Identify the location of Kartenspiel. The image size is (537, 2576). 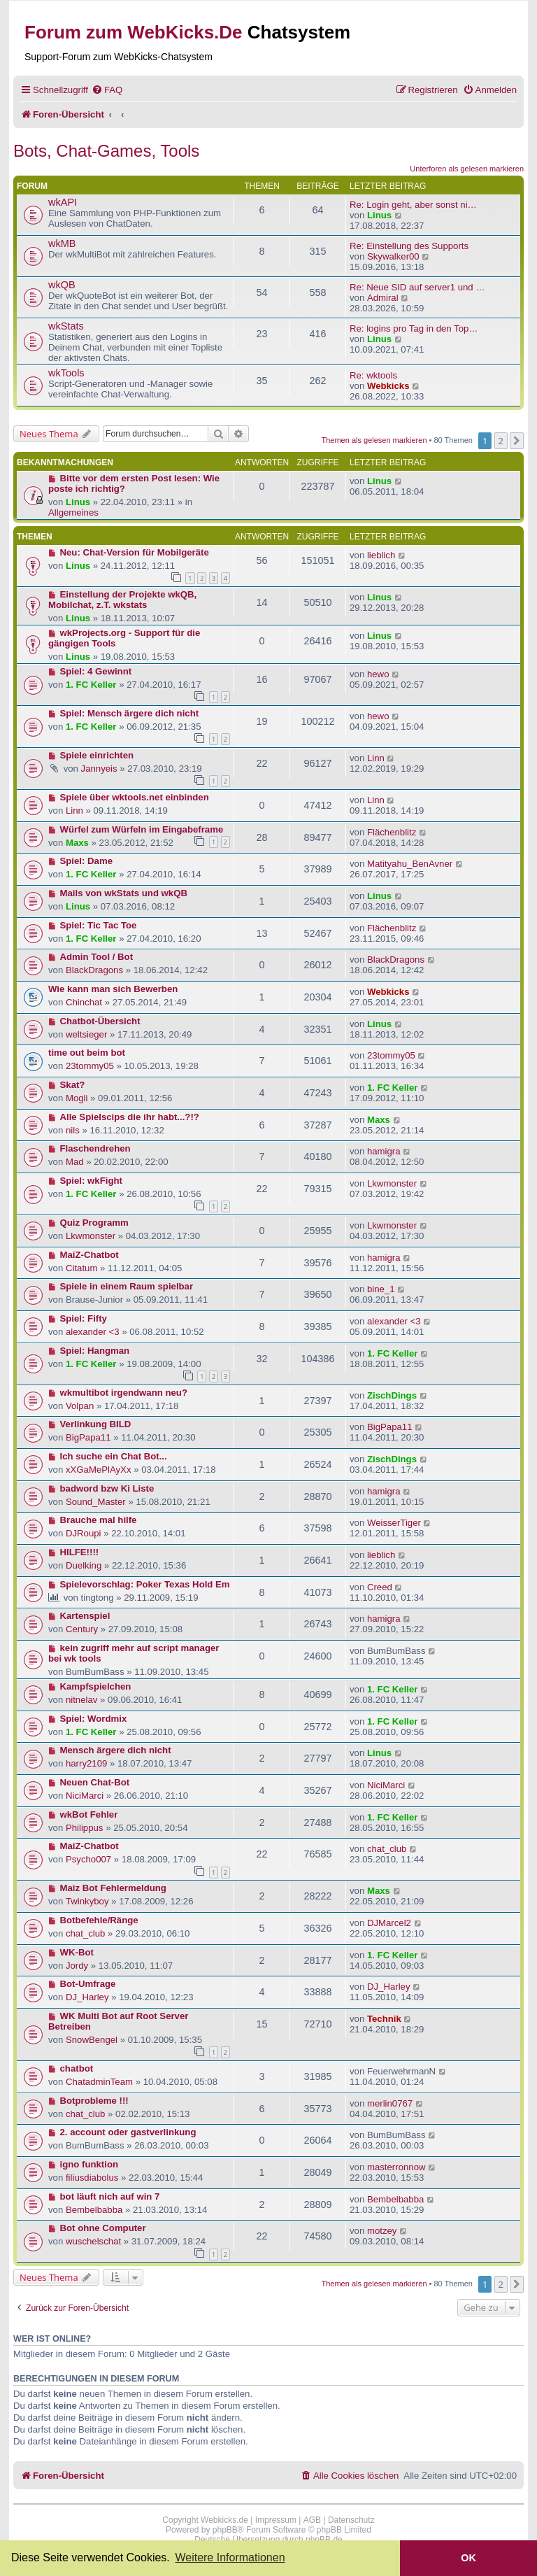
(85, 1616).